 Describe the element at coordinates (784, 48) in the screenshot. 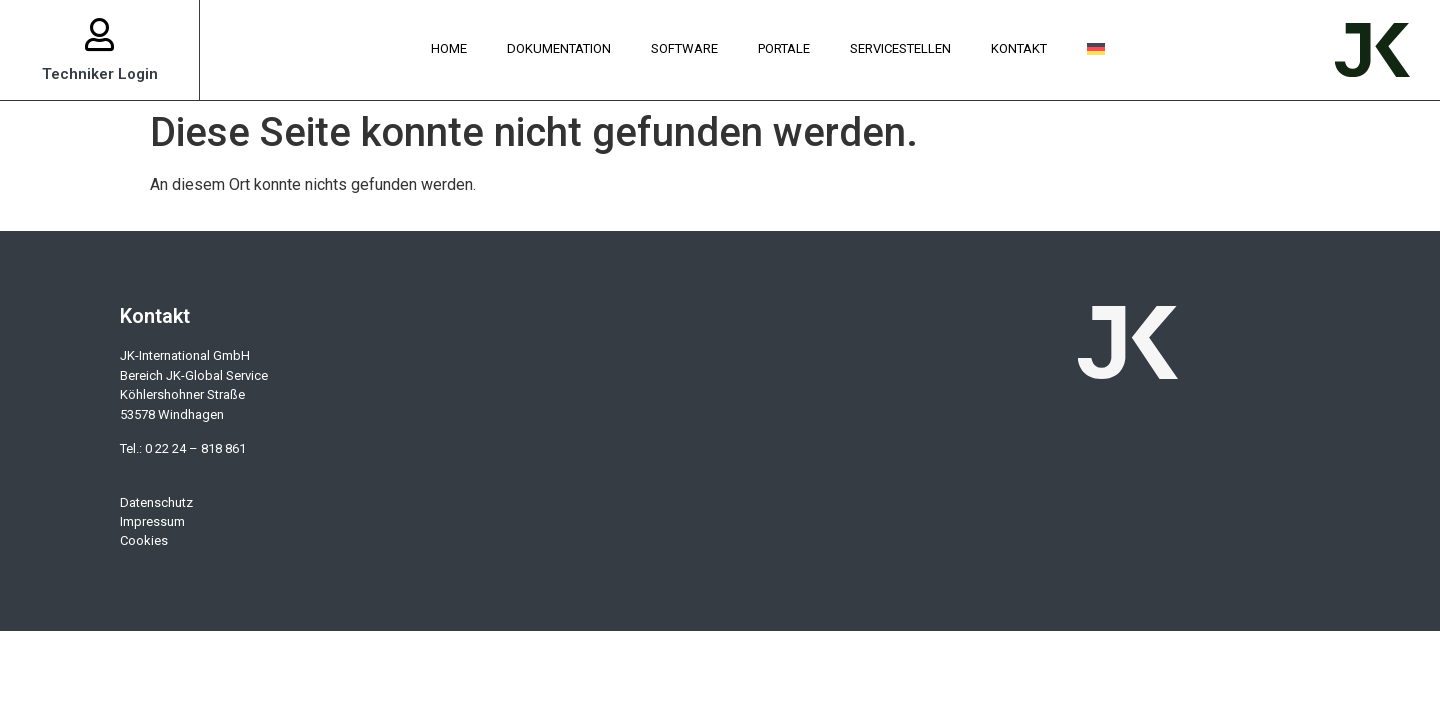

I see `Portale` at that location.